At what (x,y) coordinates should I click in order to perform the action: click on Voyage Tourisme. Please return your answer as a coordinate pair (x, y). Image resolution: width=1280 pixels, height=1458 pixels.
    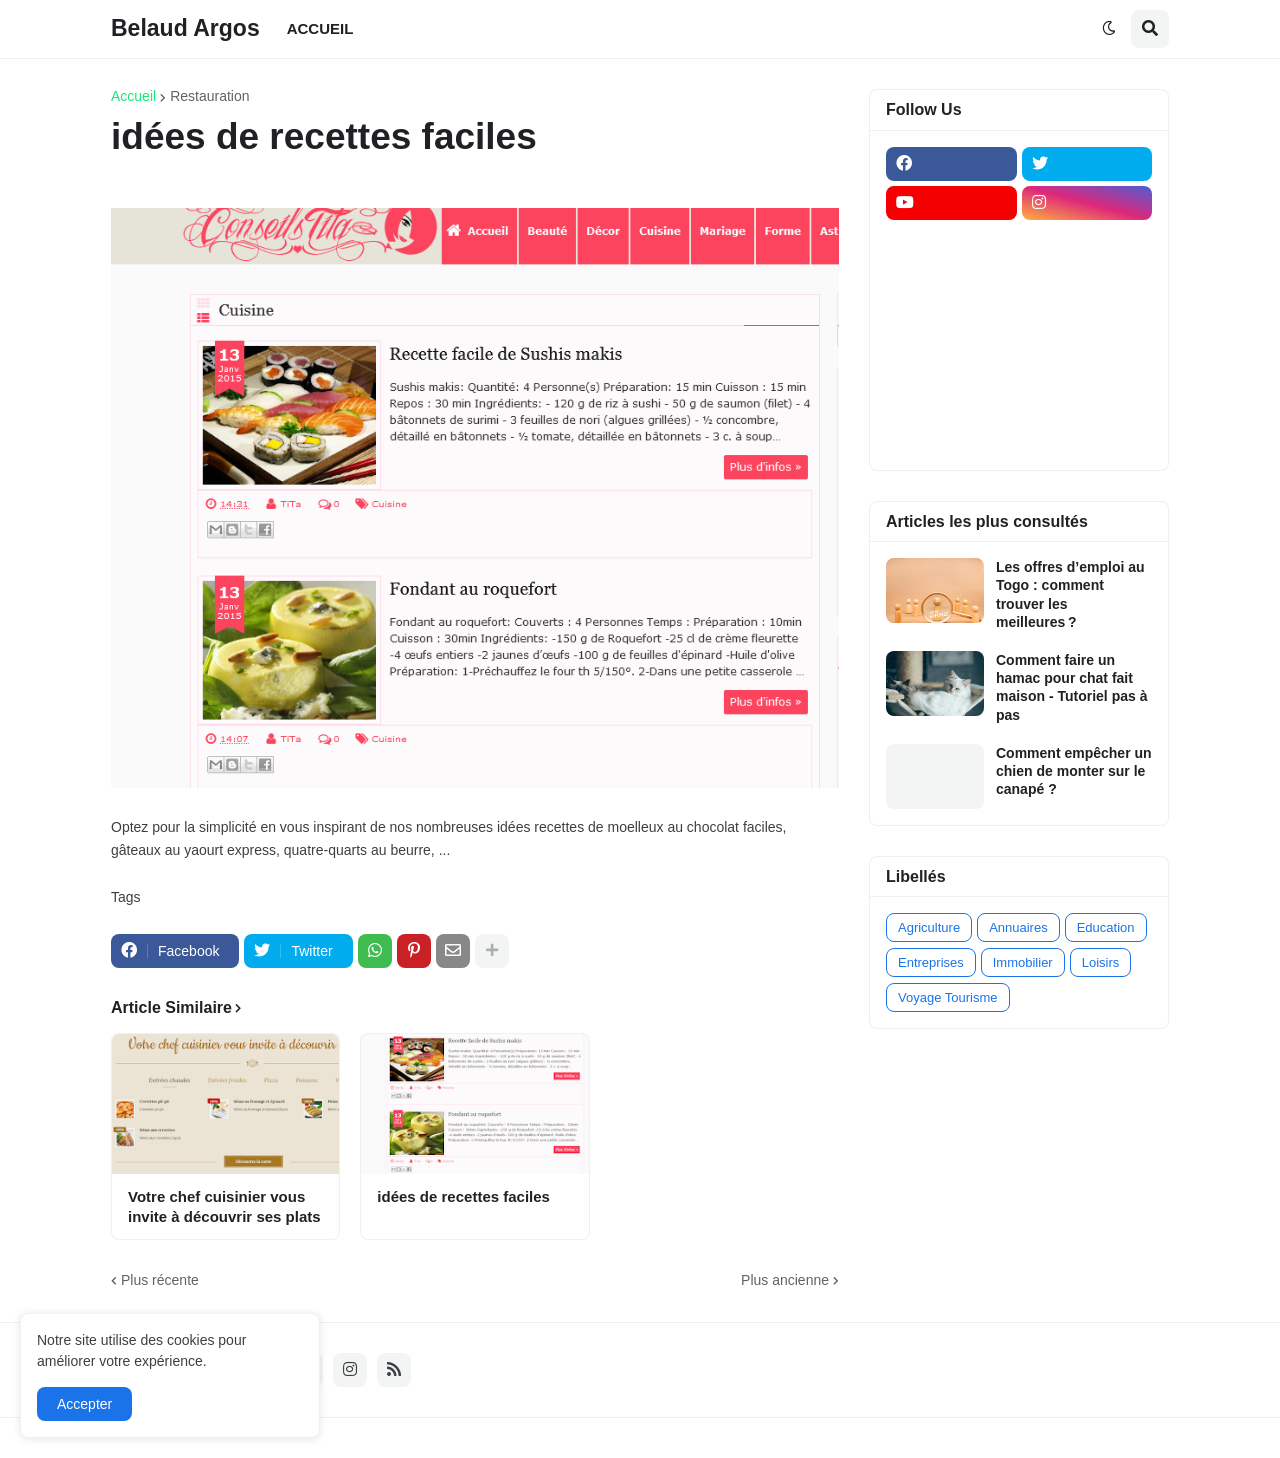
    Looking at the image, I should click on (948, 997).